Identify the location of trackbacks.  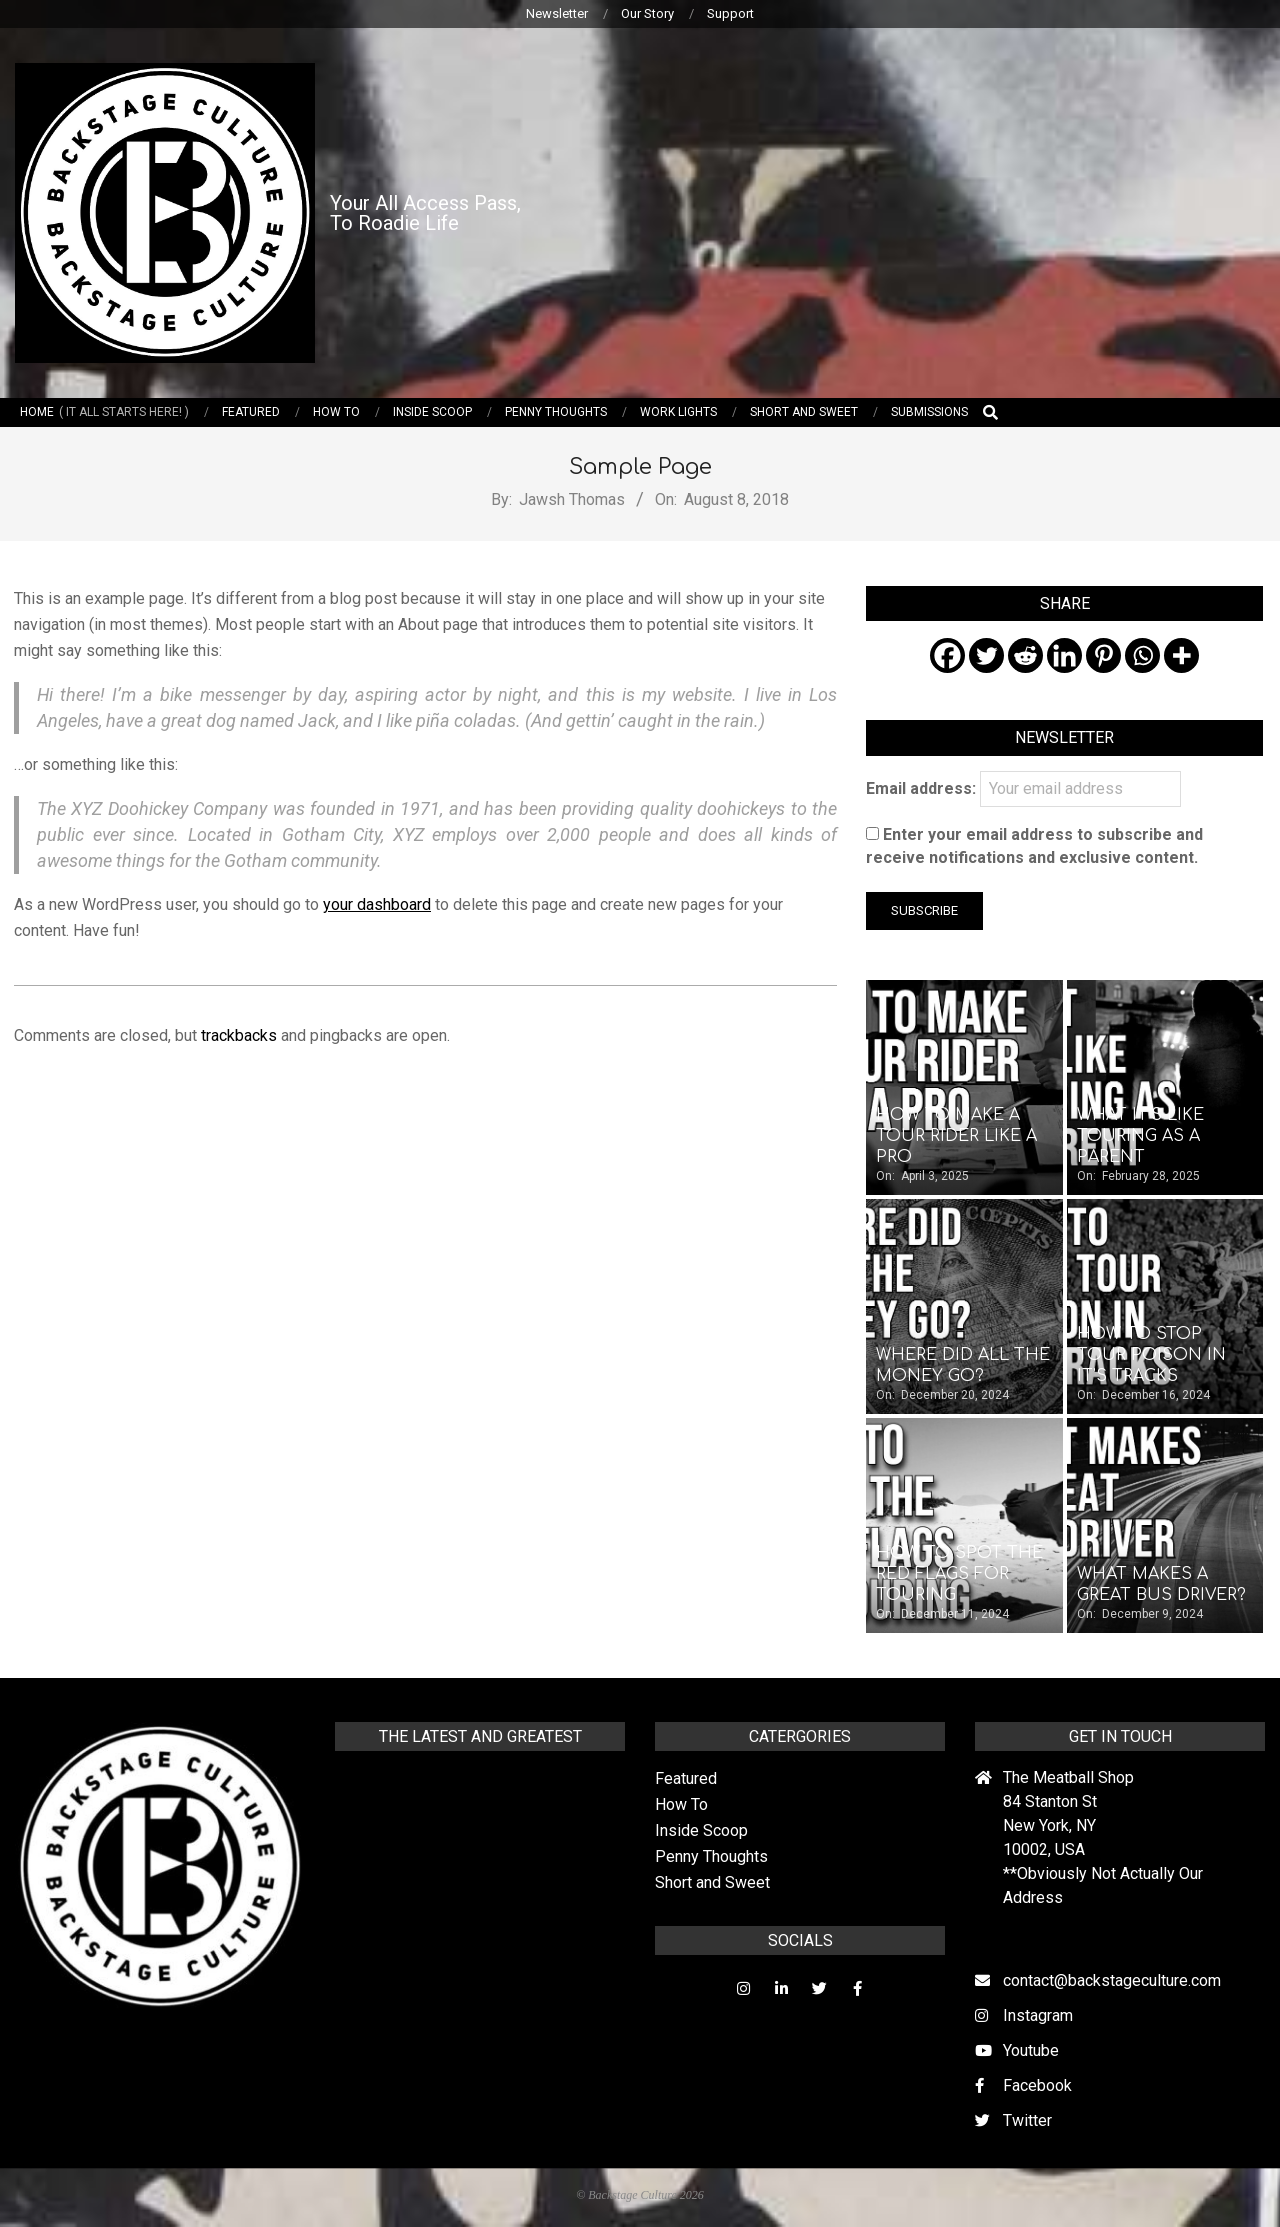
(239, 1035).